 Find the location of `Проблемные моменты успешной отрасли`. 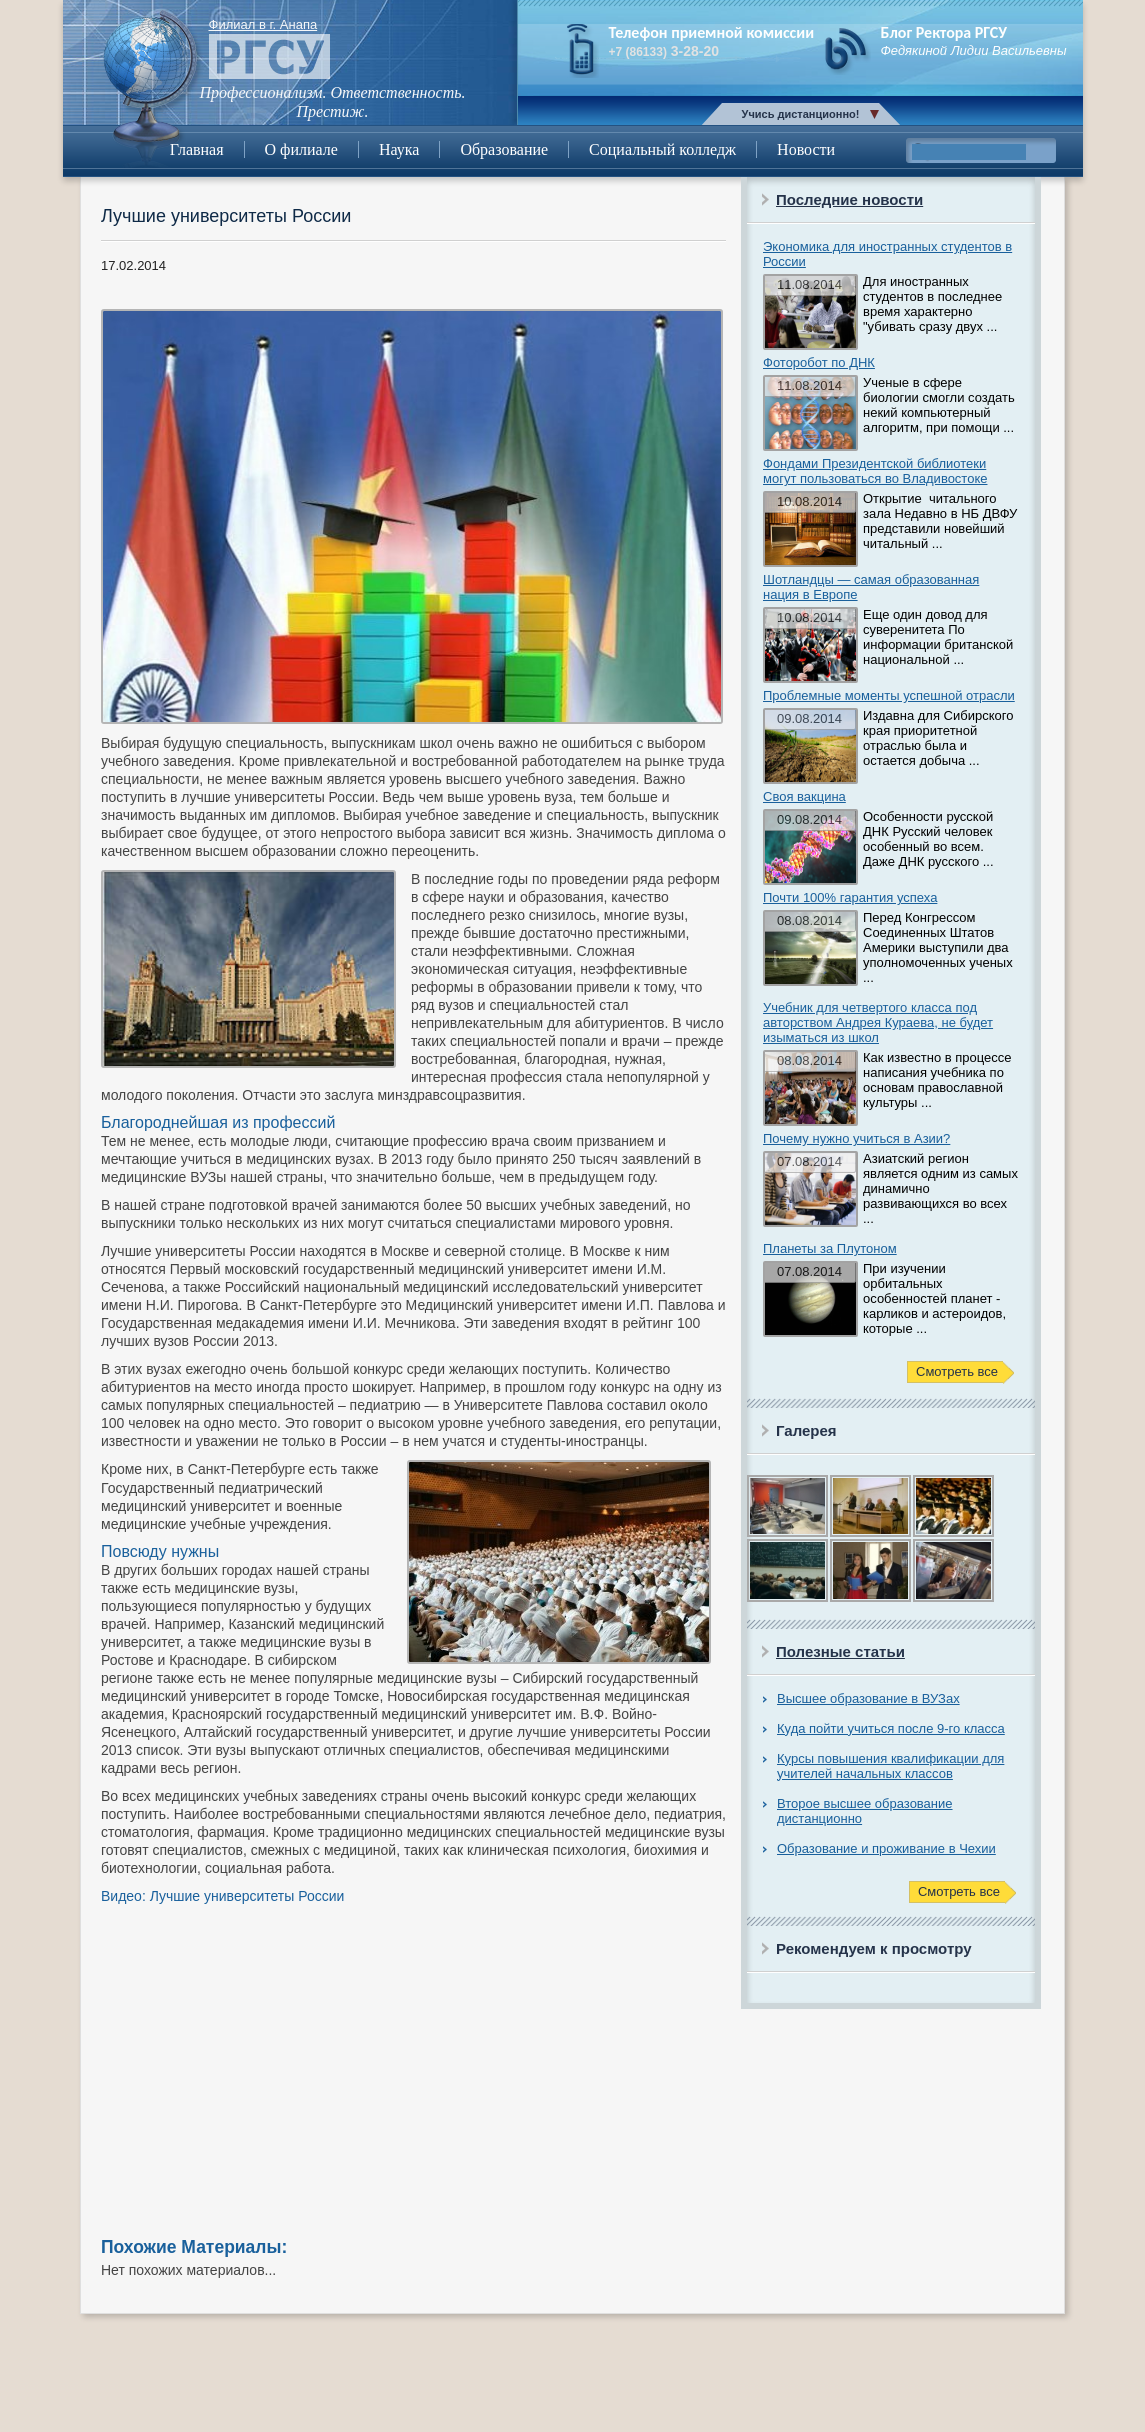

Проблемные моменты успешной отрасли is located at coordinates (889, 695).